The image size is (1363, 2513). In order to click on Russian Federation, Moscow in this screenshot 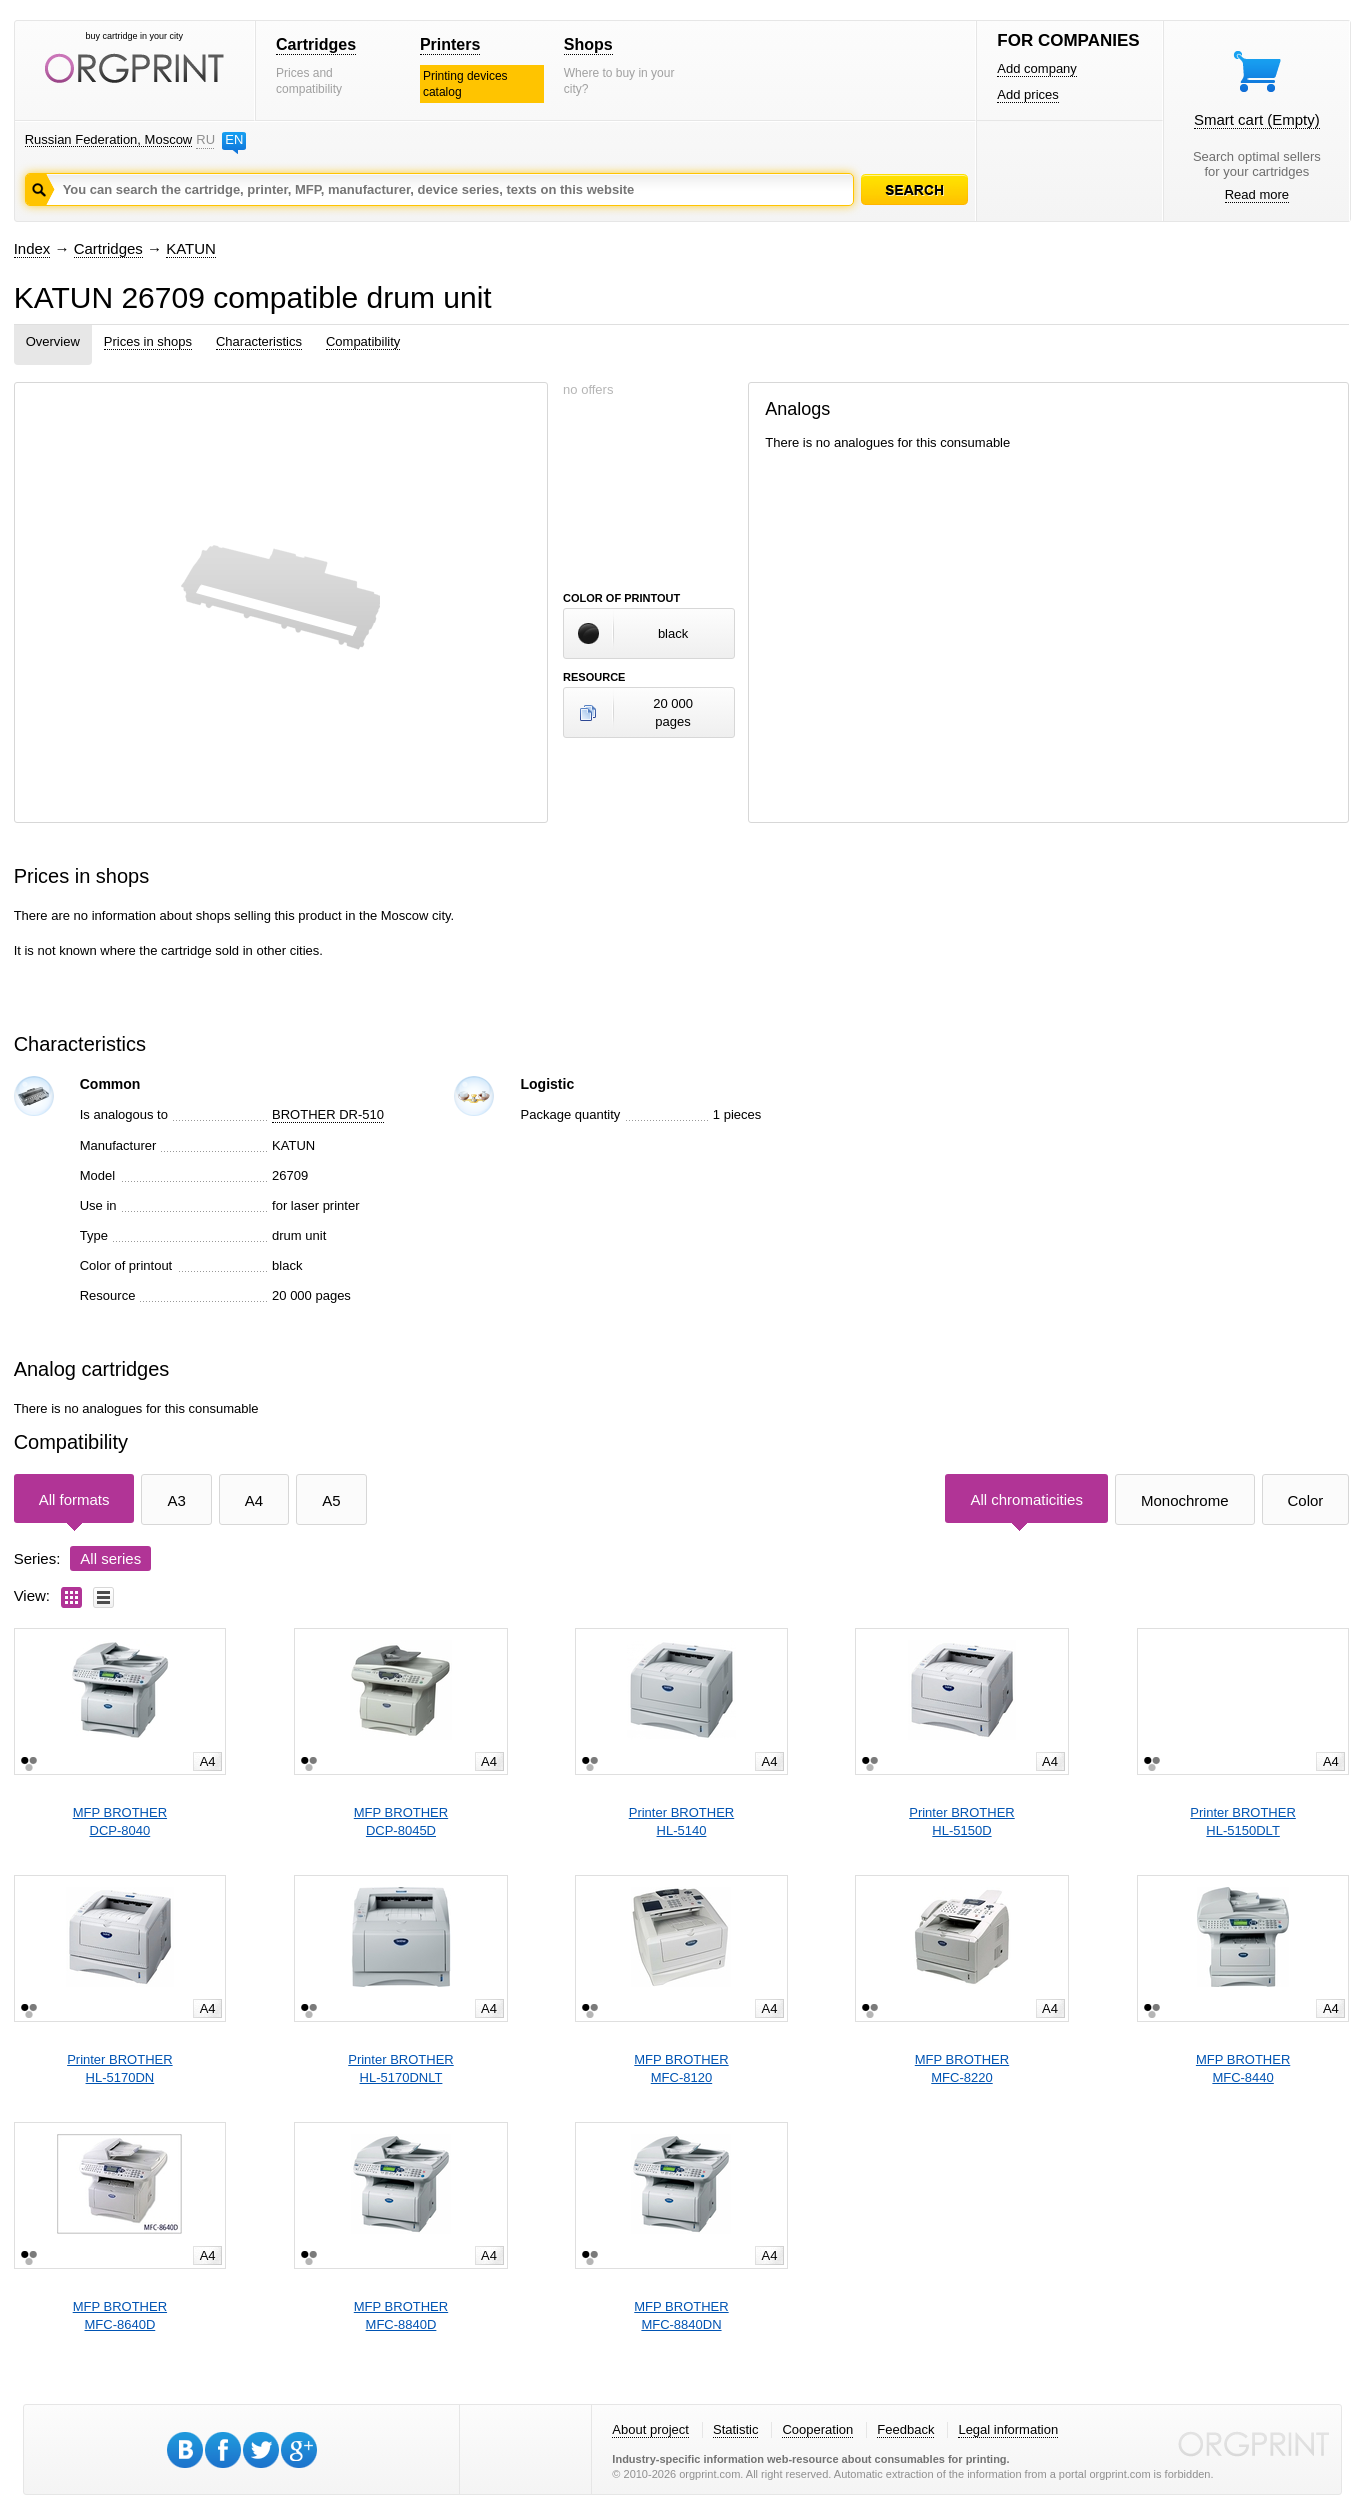, I will do `click(109, 139)`.